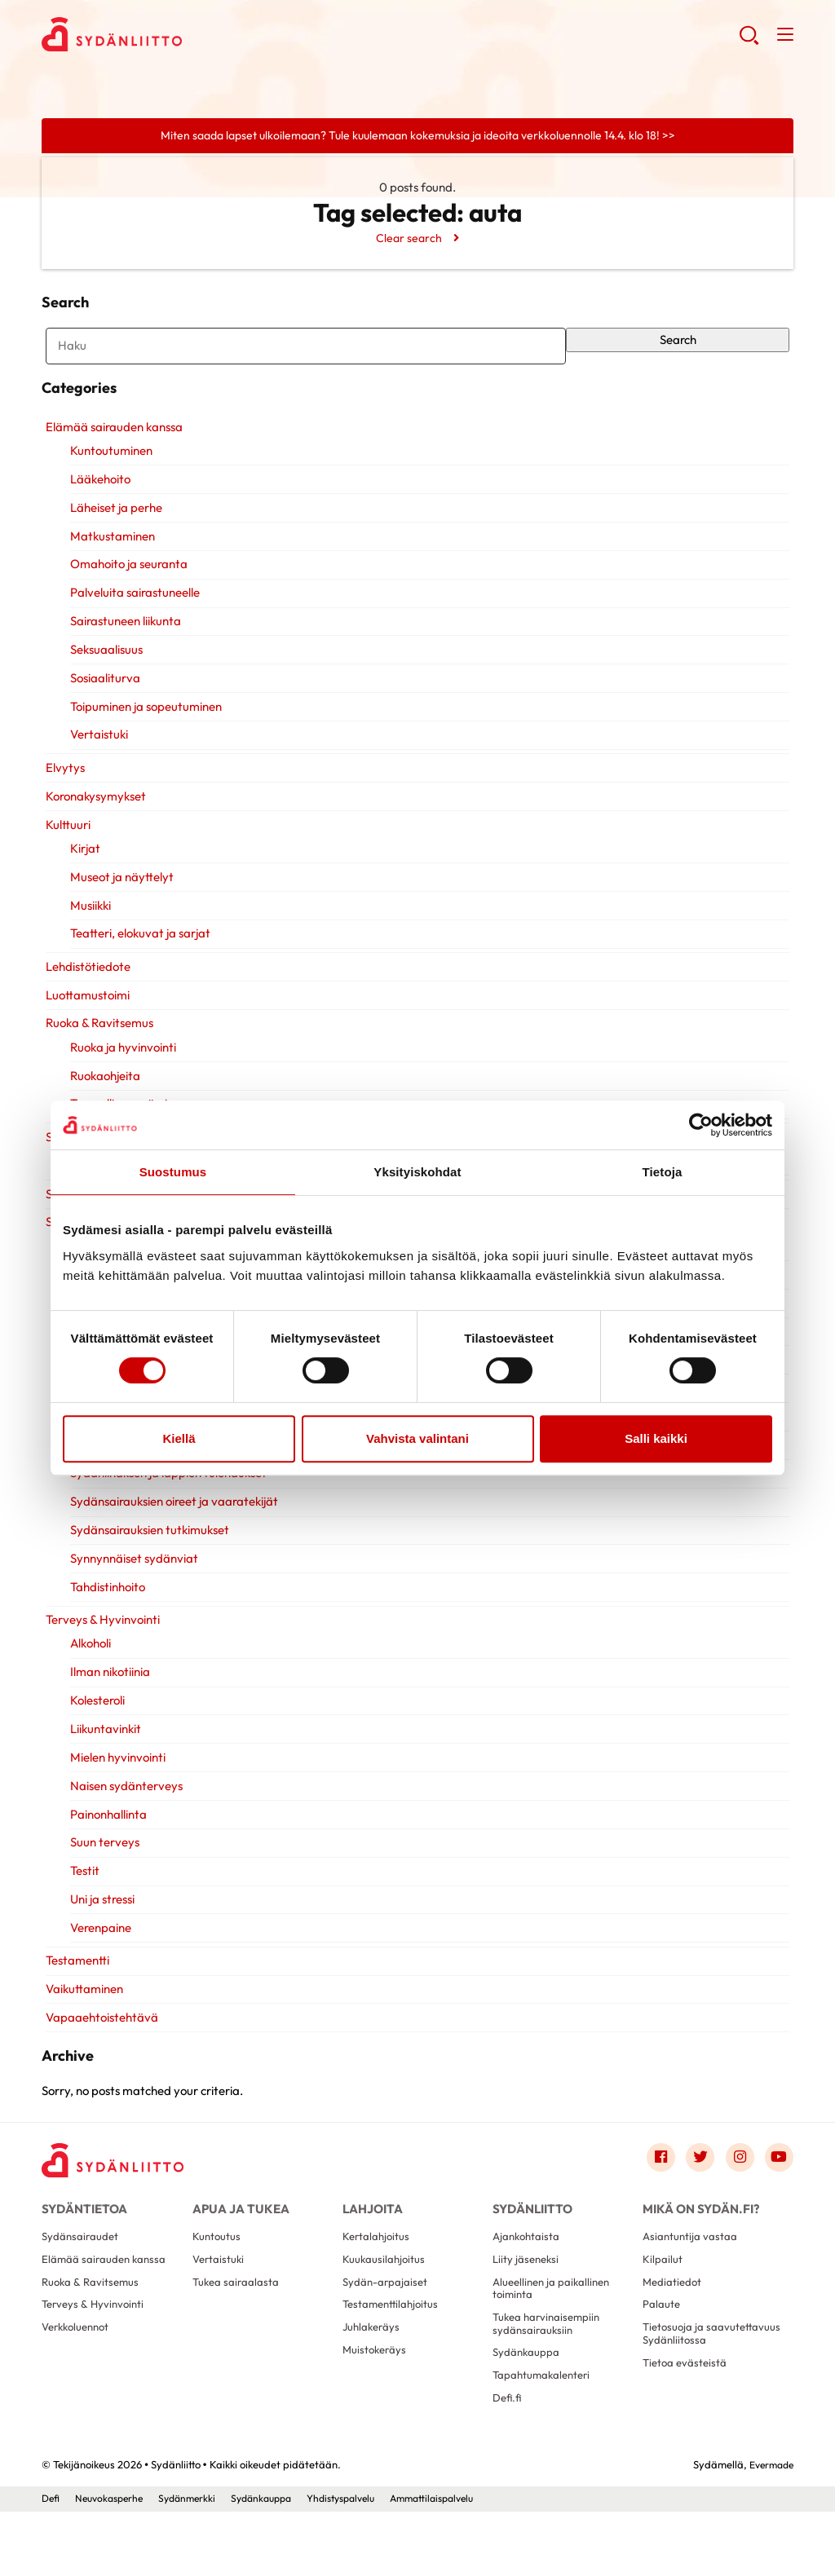  I want to click on Sydänsairauksien oireet ja vaaratekijät, so click(171, 1524).